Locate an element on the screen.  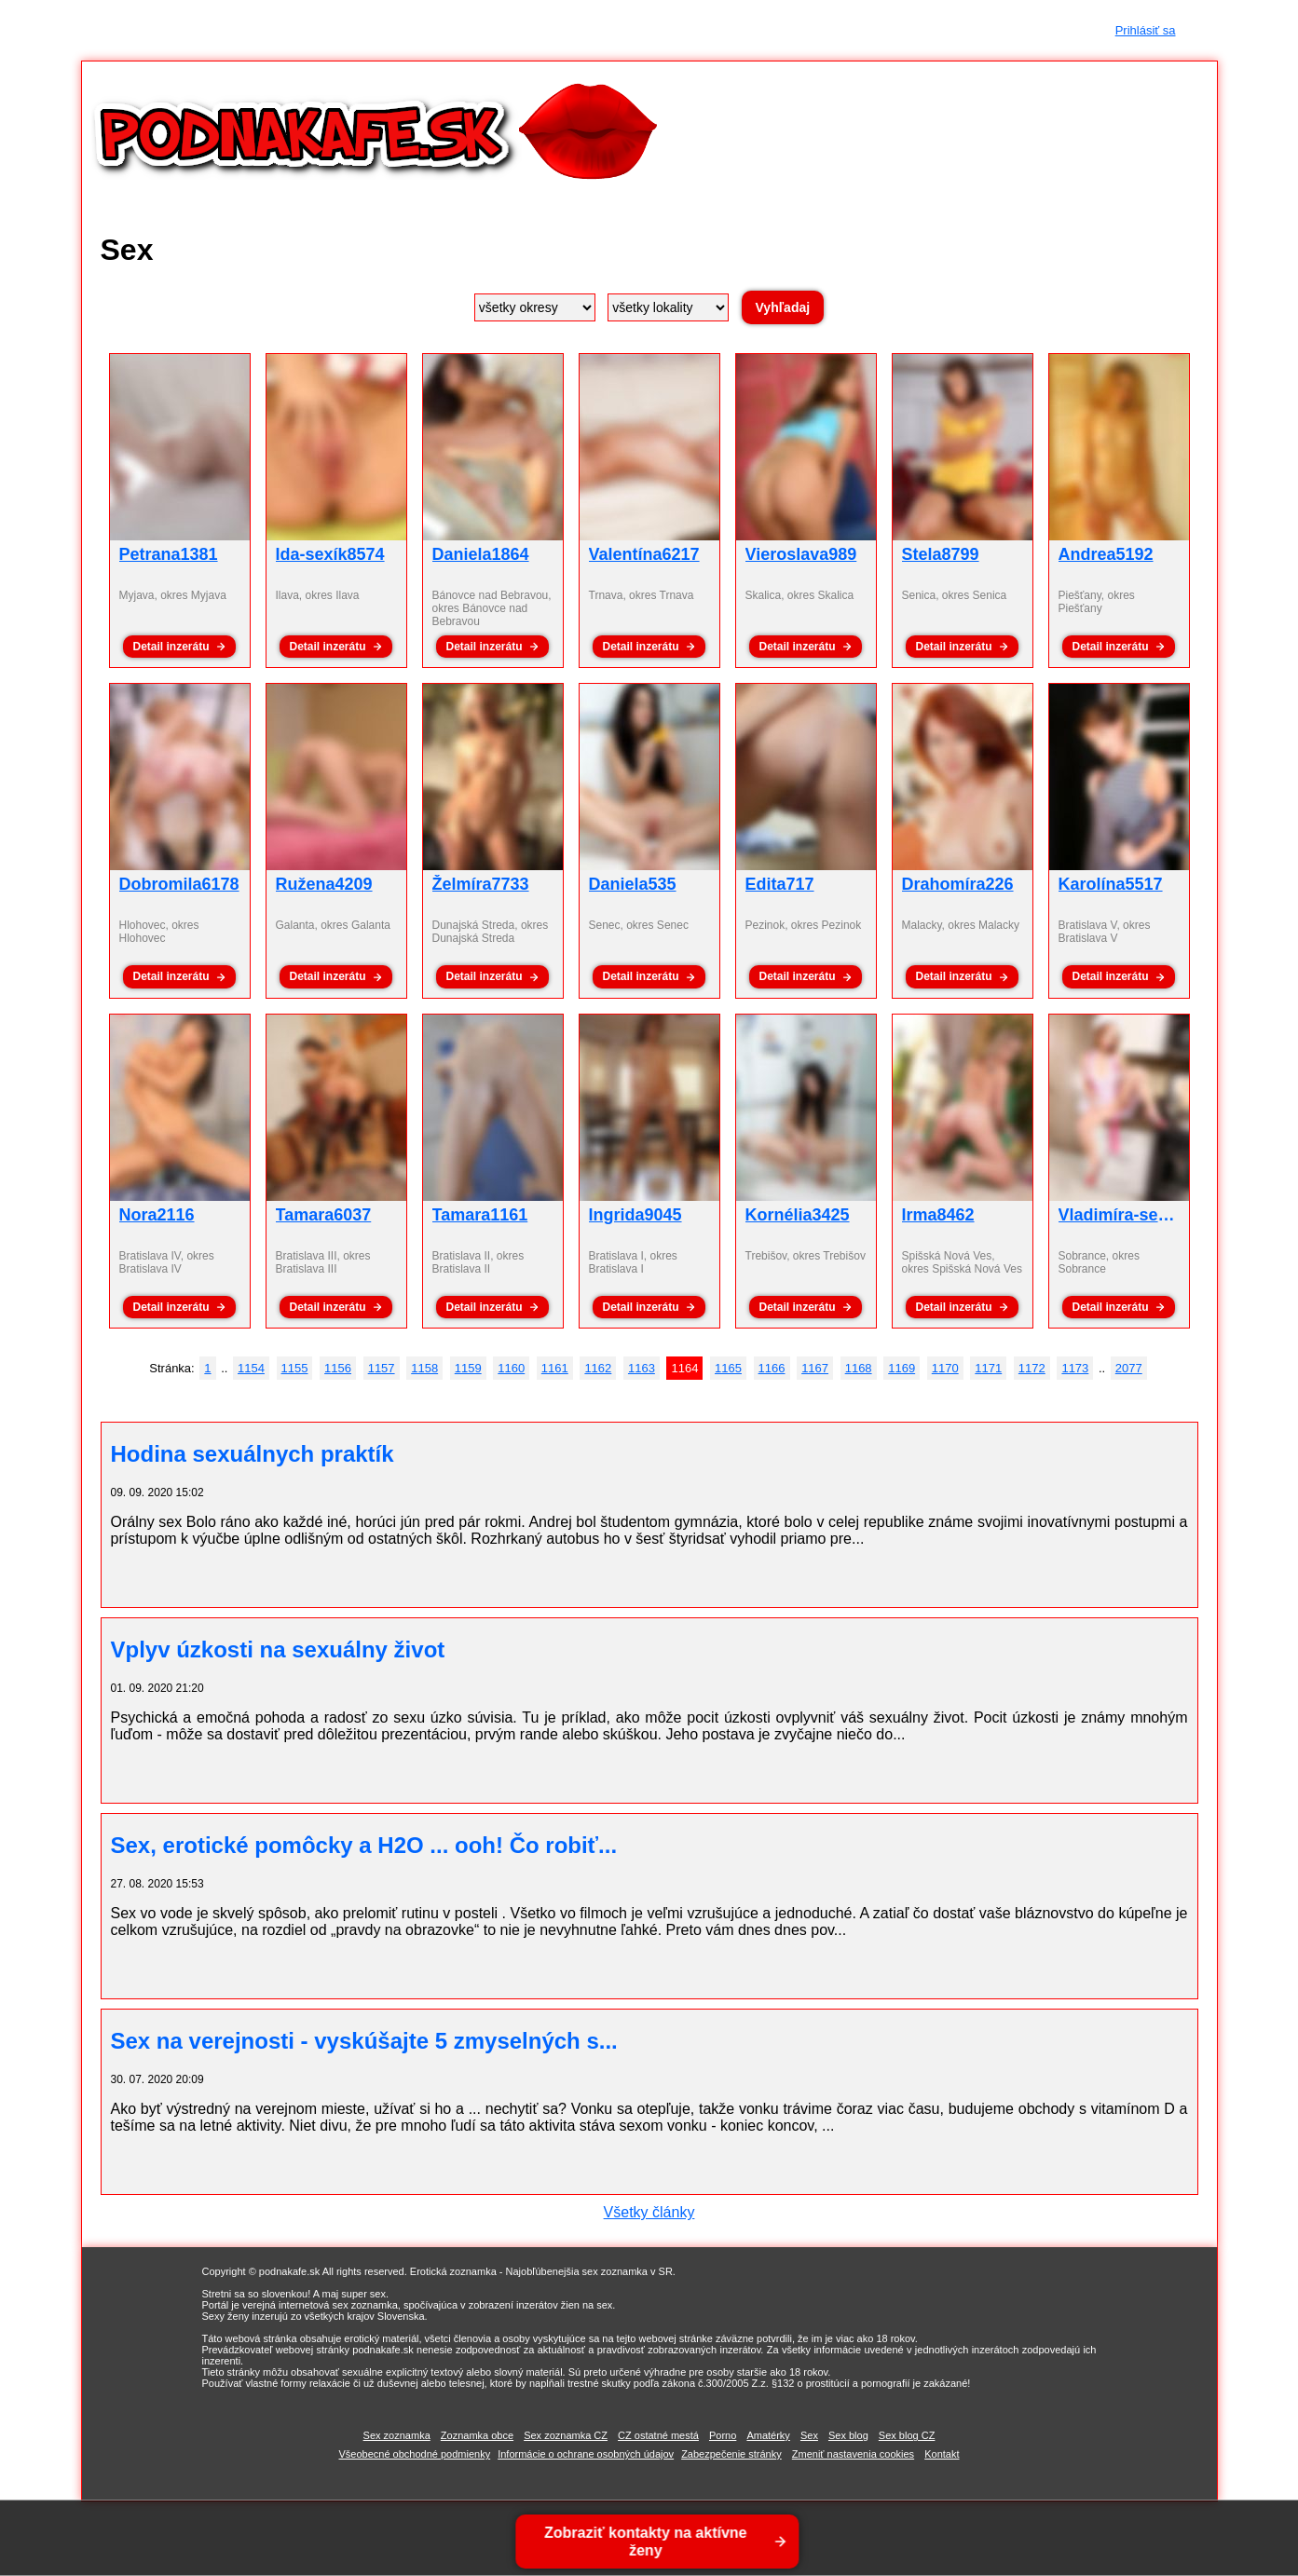
Vladimíra-sexík8241 is located at coordinates (1139, 1215).